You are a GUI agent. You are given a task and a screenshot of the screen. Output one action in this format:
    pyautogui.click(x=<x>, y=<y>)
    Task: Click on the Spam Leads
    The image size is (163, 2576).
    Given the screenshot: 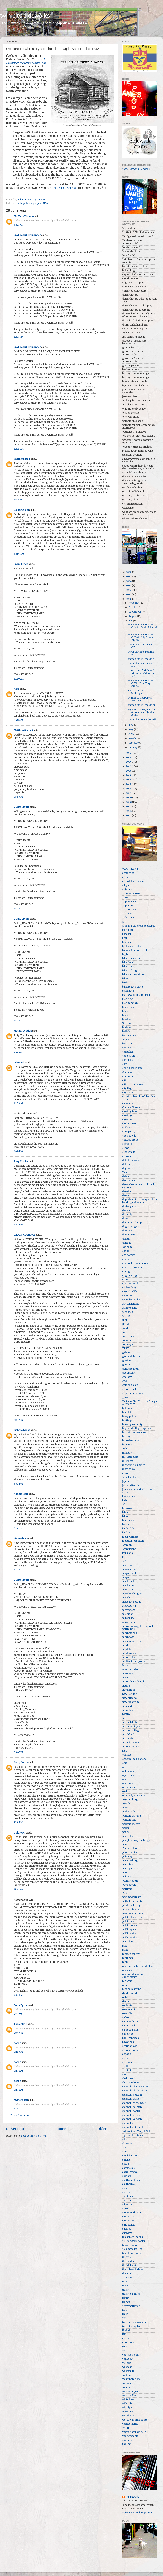 What is the action you would take?
    pyautogui.click(x=21, y=564)
    